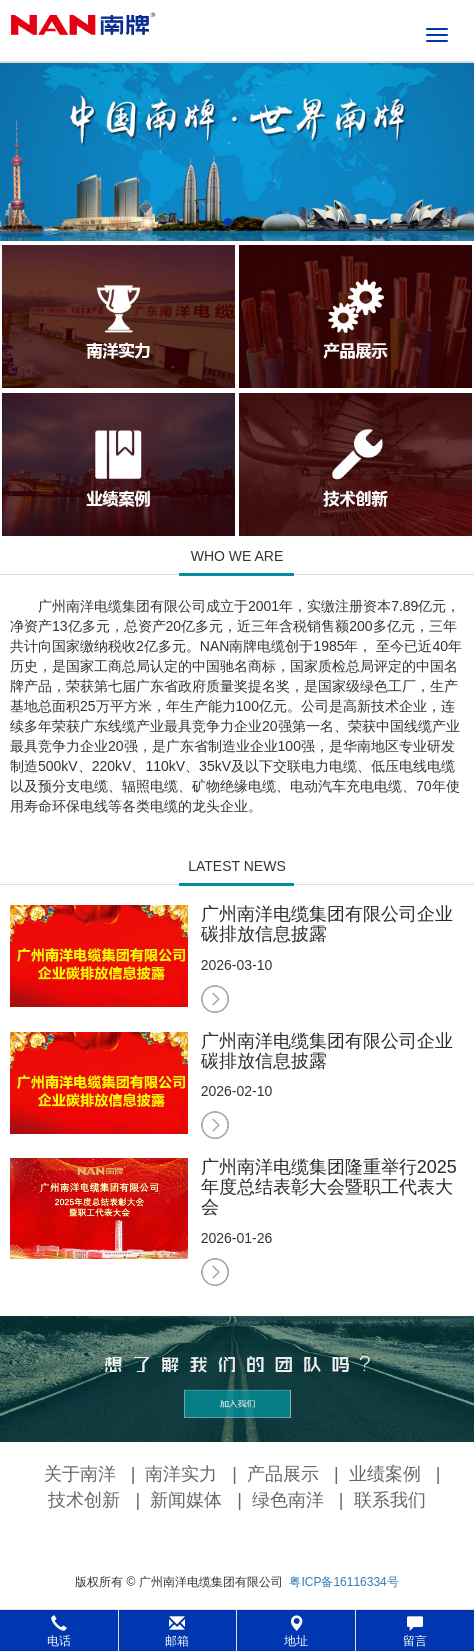 Image resolution: width=474 pixels, height=1651 pixels. Describe the element at coordinates (84, 1500) in the screenshot. I see `技术创新` at that location.